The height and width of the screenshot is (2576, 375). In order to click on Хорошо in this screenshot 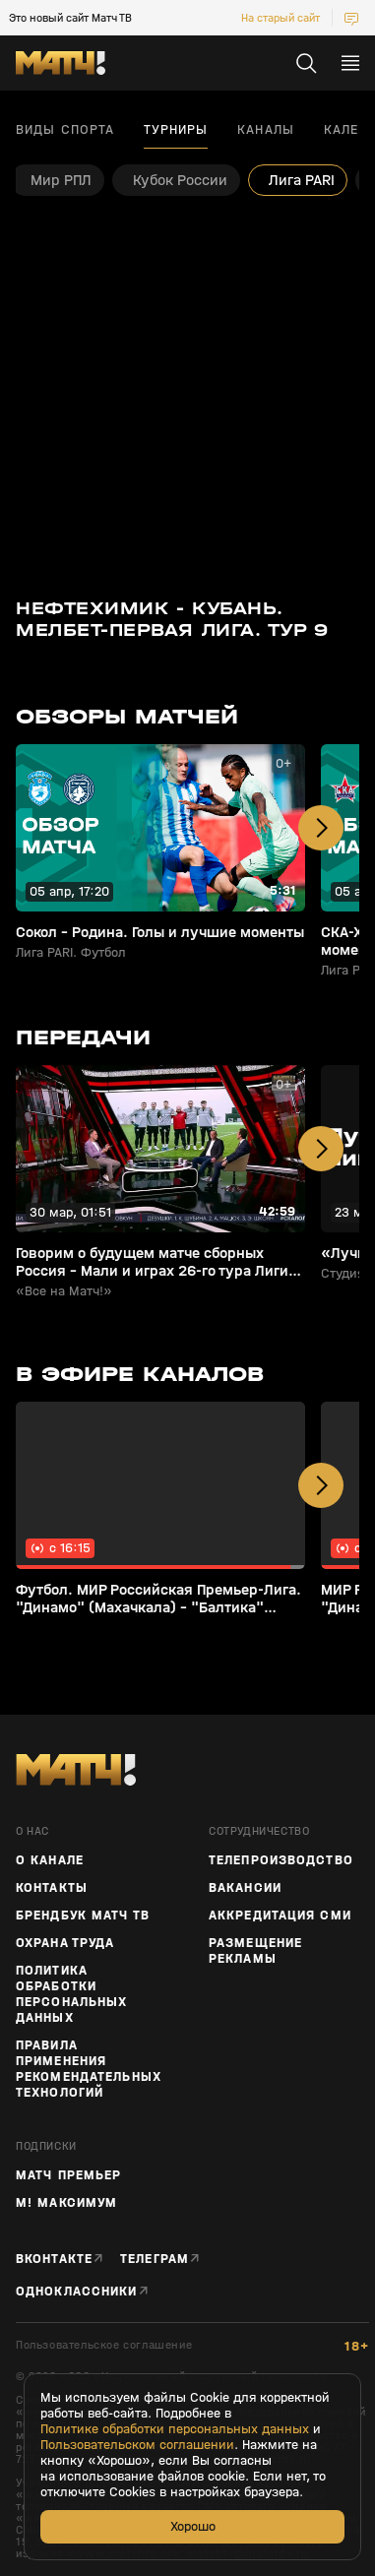, I will do `click(193, 2526)`.